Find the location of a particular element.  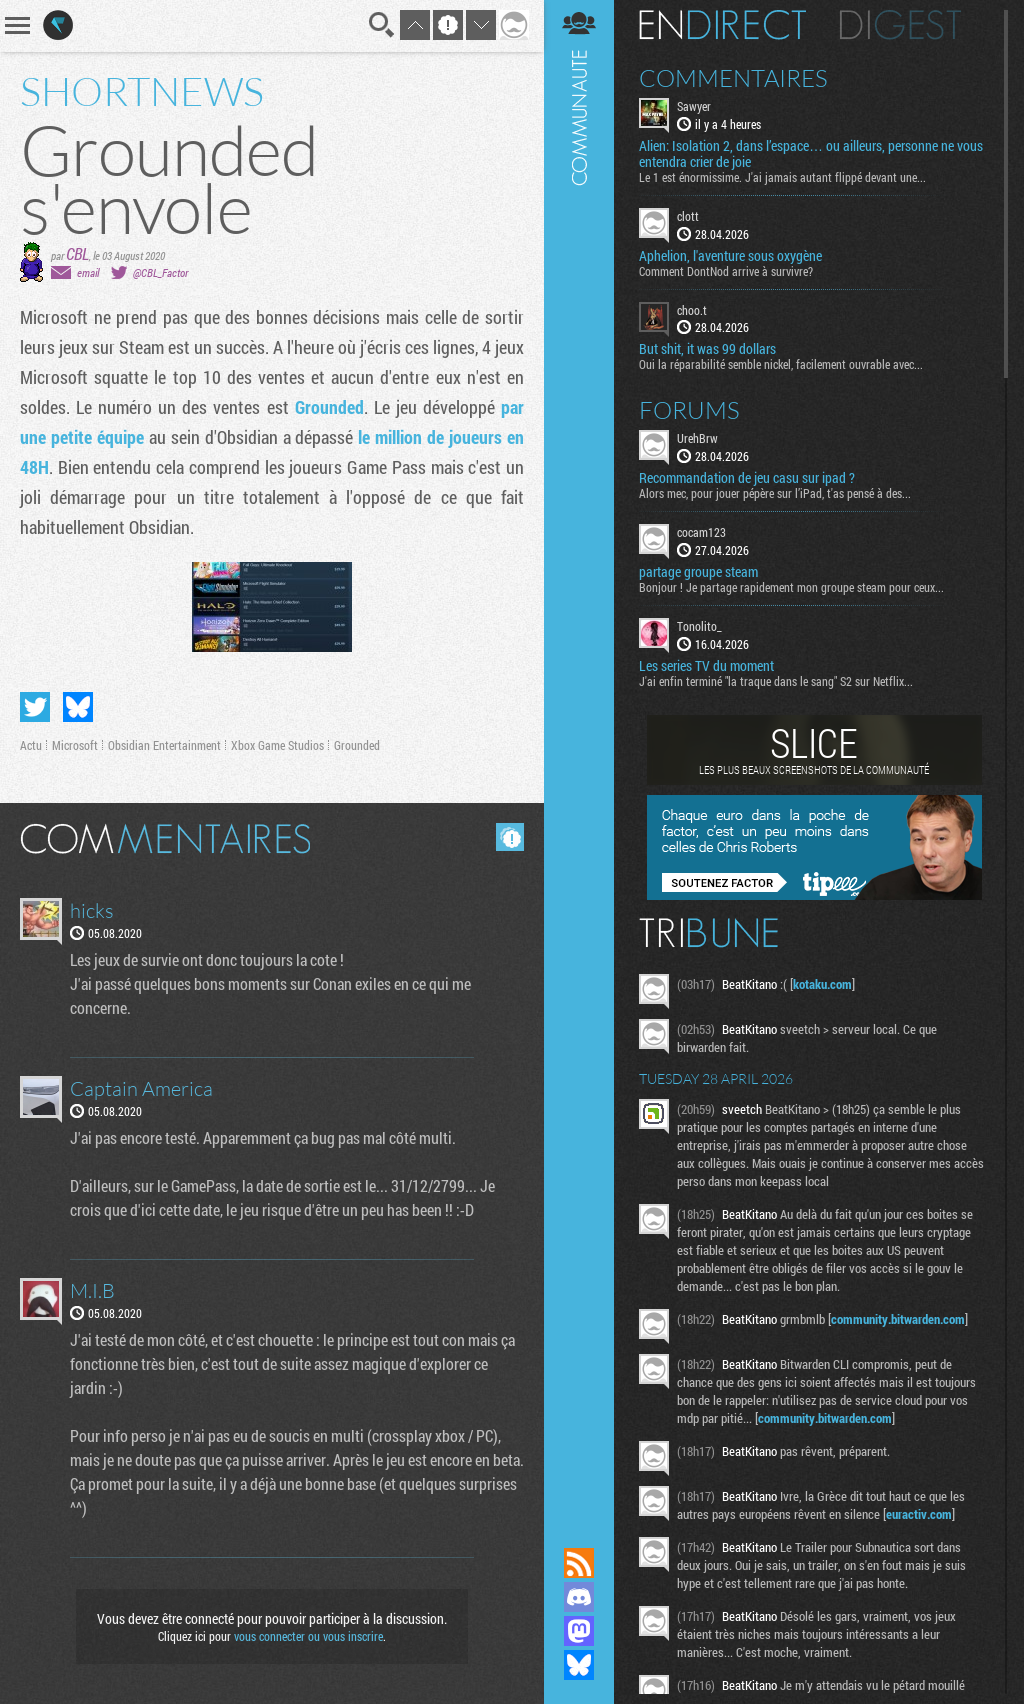

En direct is located at coordinates (722, 25).